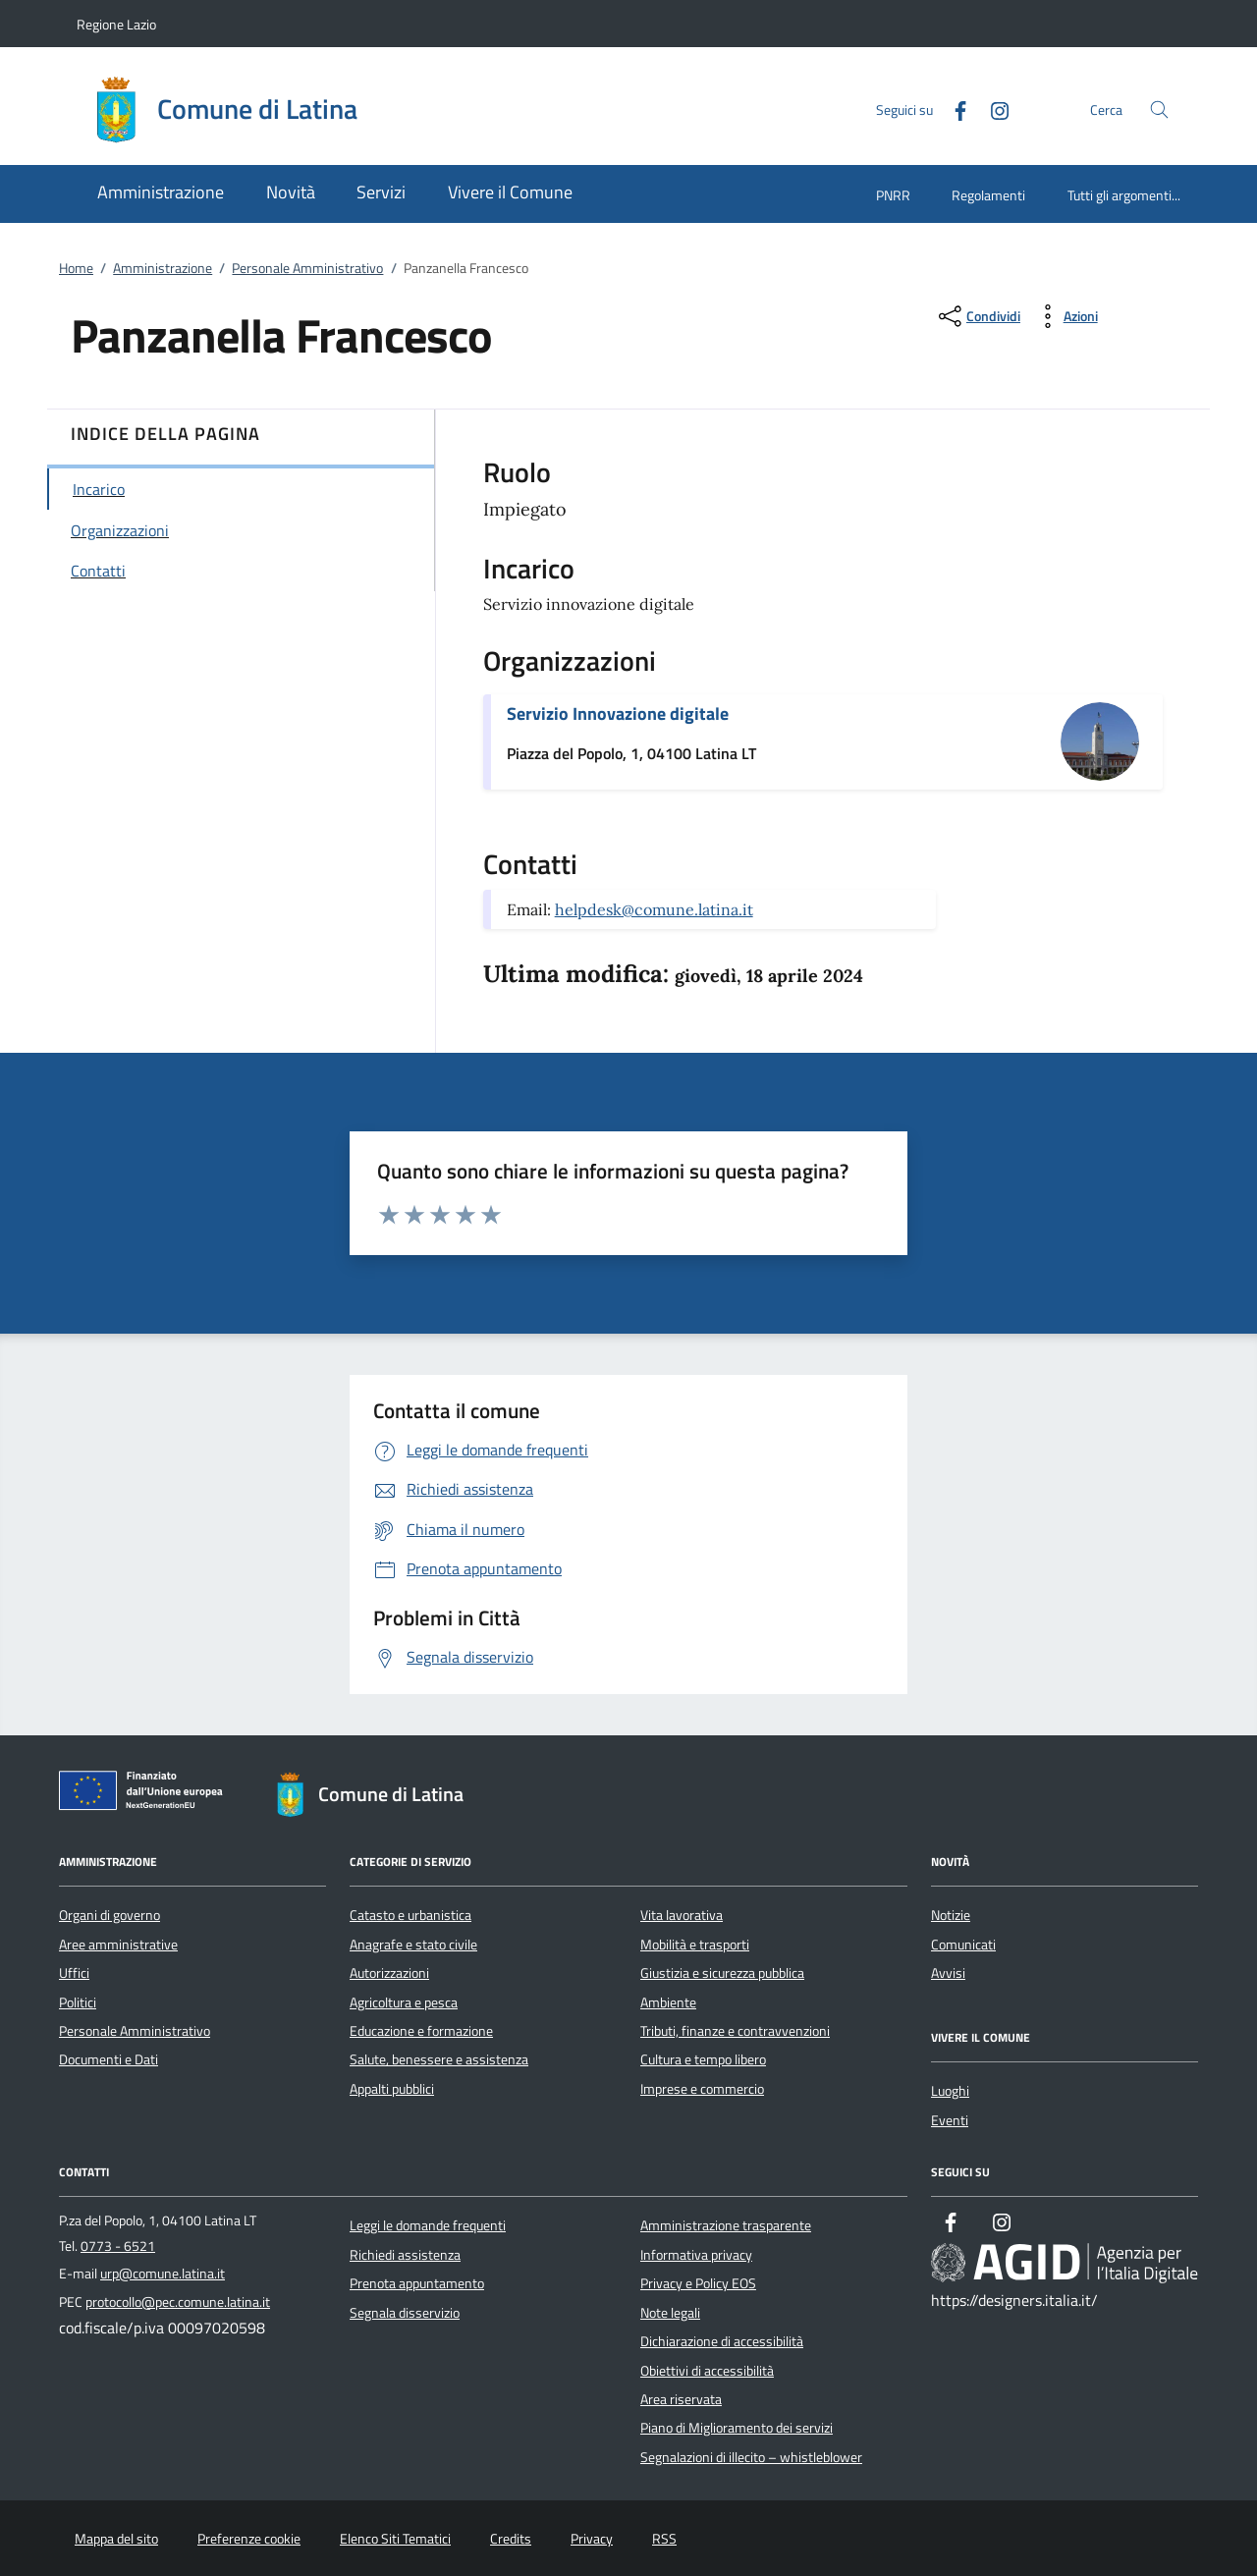 The width and height of the screenshot is (1257, 2576). Describe the element at coordinates (177, 2302) in the screenshot. I see `protocollo@pec.comune.latina.it` at that location.